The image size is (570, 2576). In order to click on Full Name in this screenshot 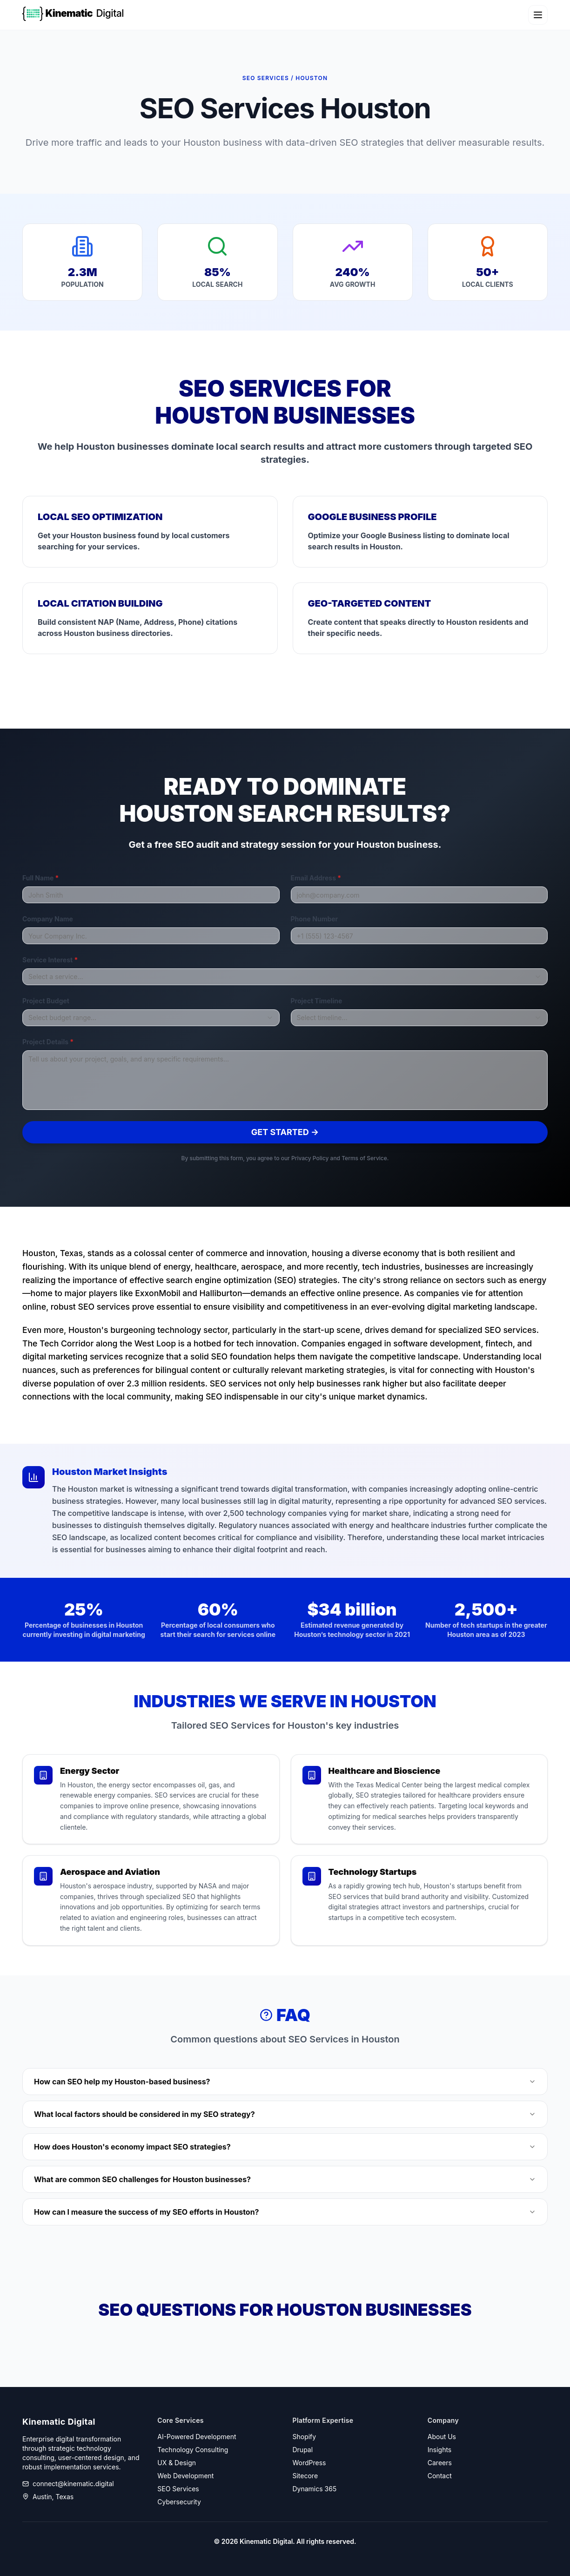, I will do `click(40, 878)`.